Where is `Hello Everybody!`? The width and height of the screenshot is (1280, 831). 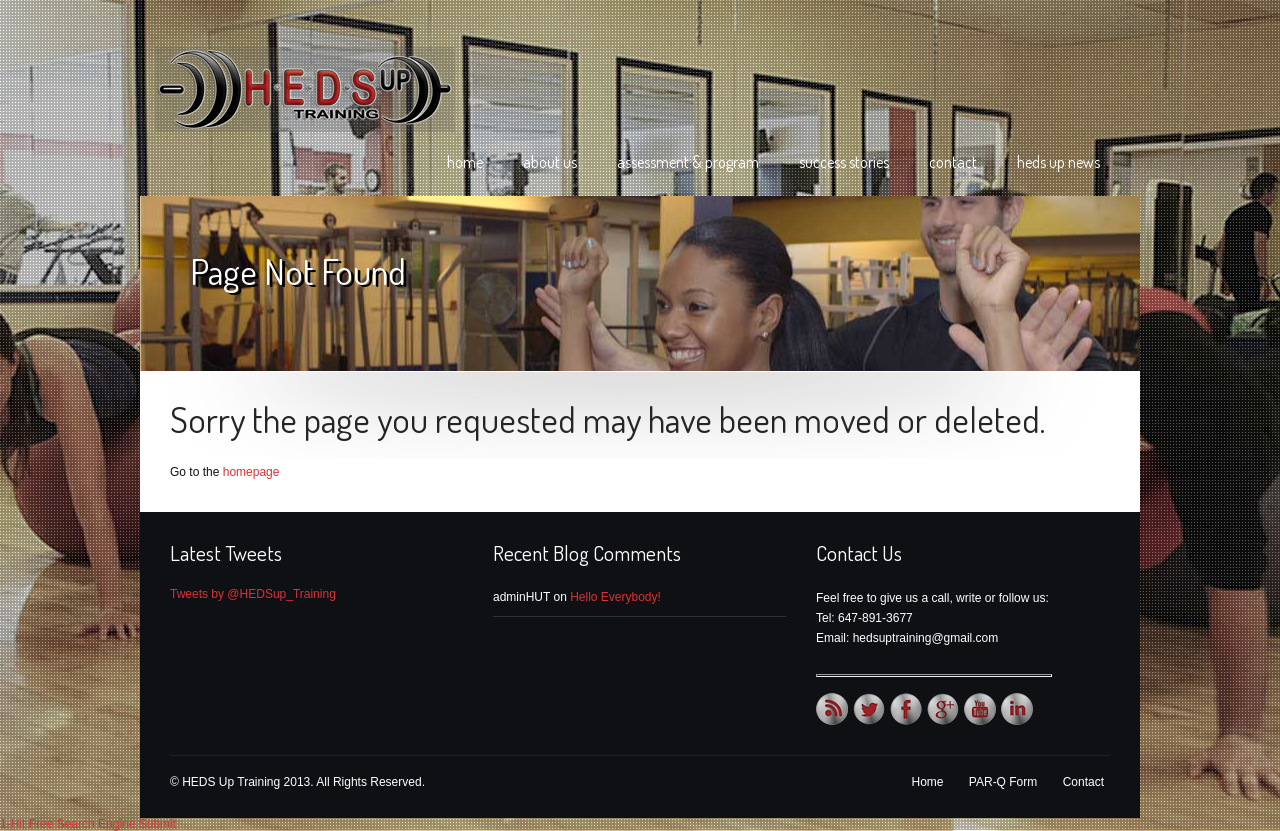 Hello Everybody! is located at coordinates (615, 597).